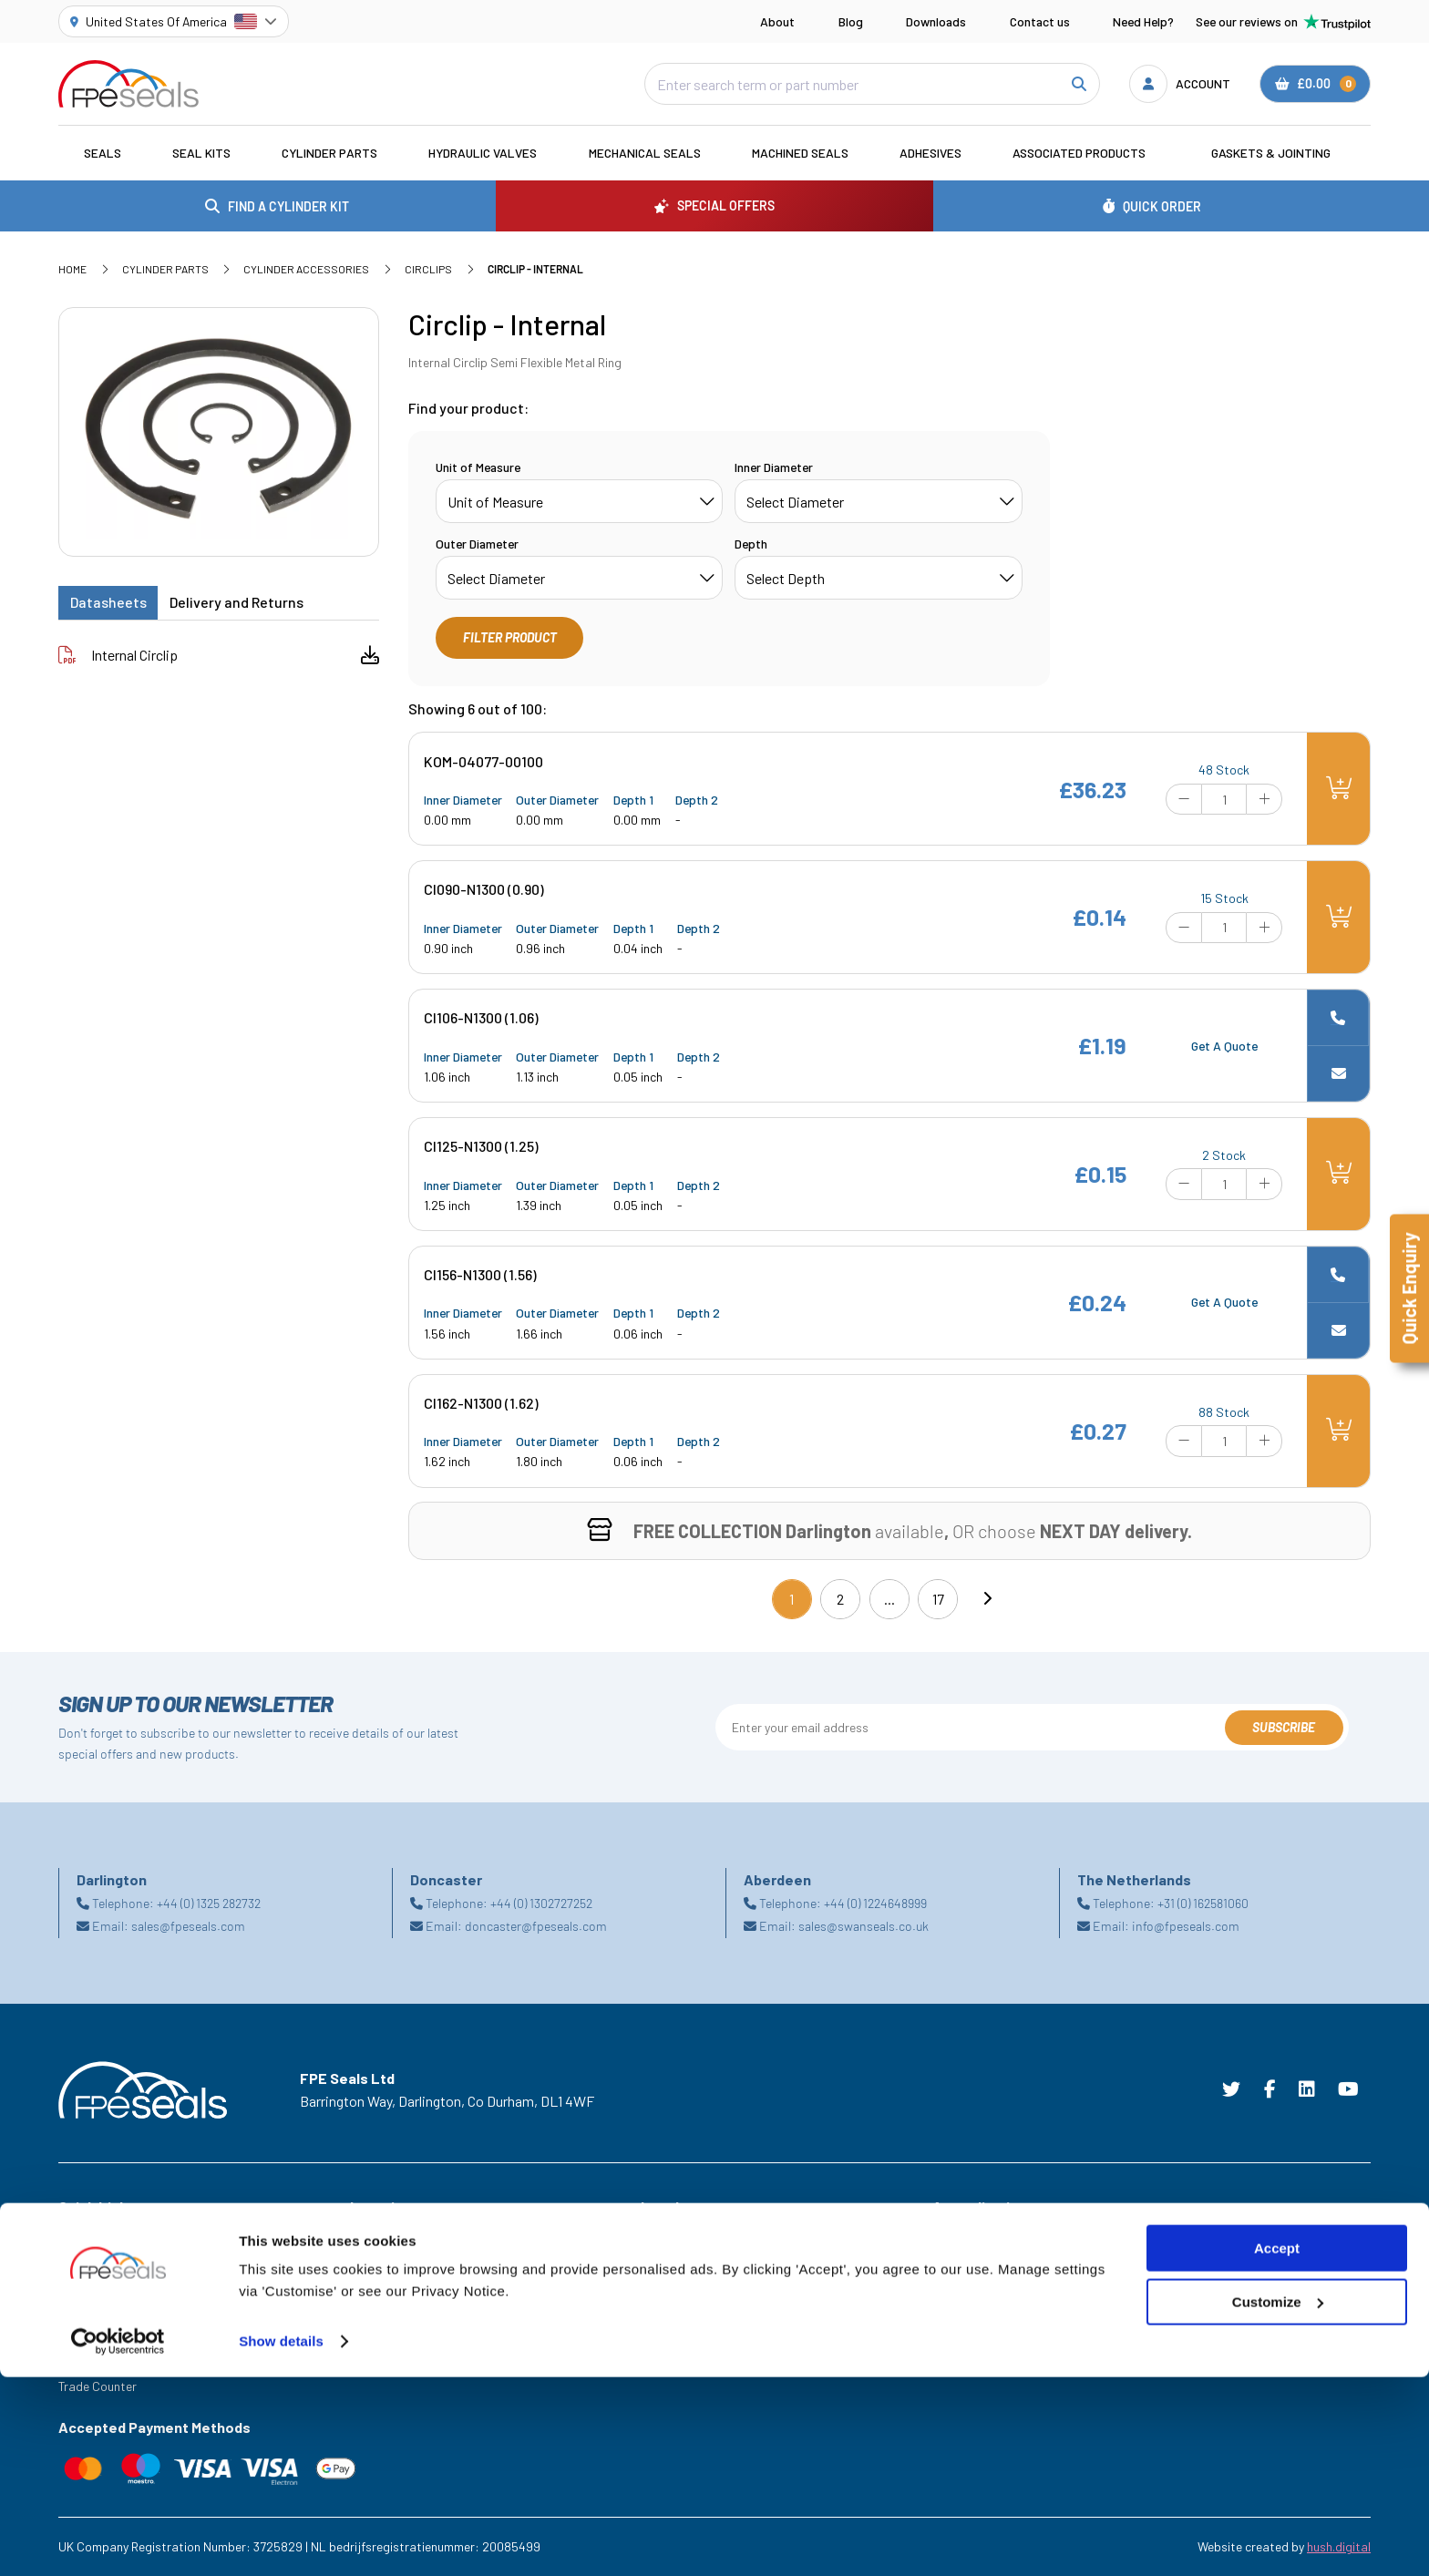 The width and height of the screenshot is (1429, 2576). Describe the element at coordinates (850, 21) in the screenshot. I see `Blog` at that location.